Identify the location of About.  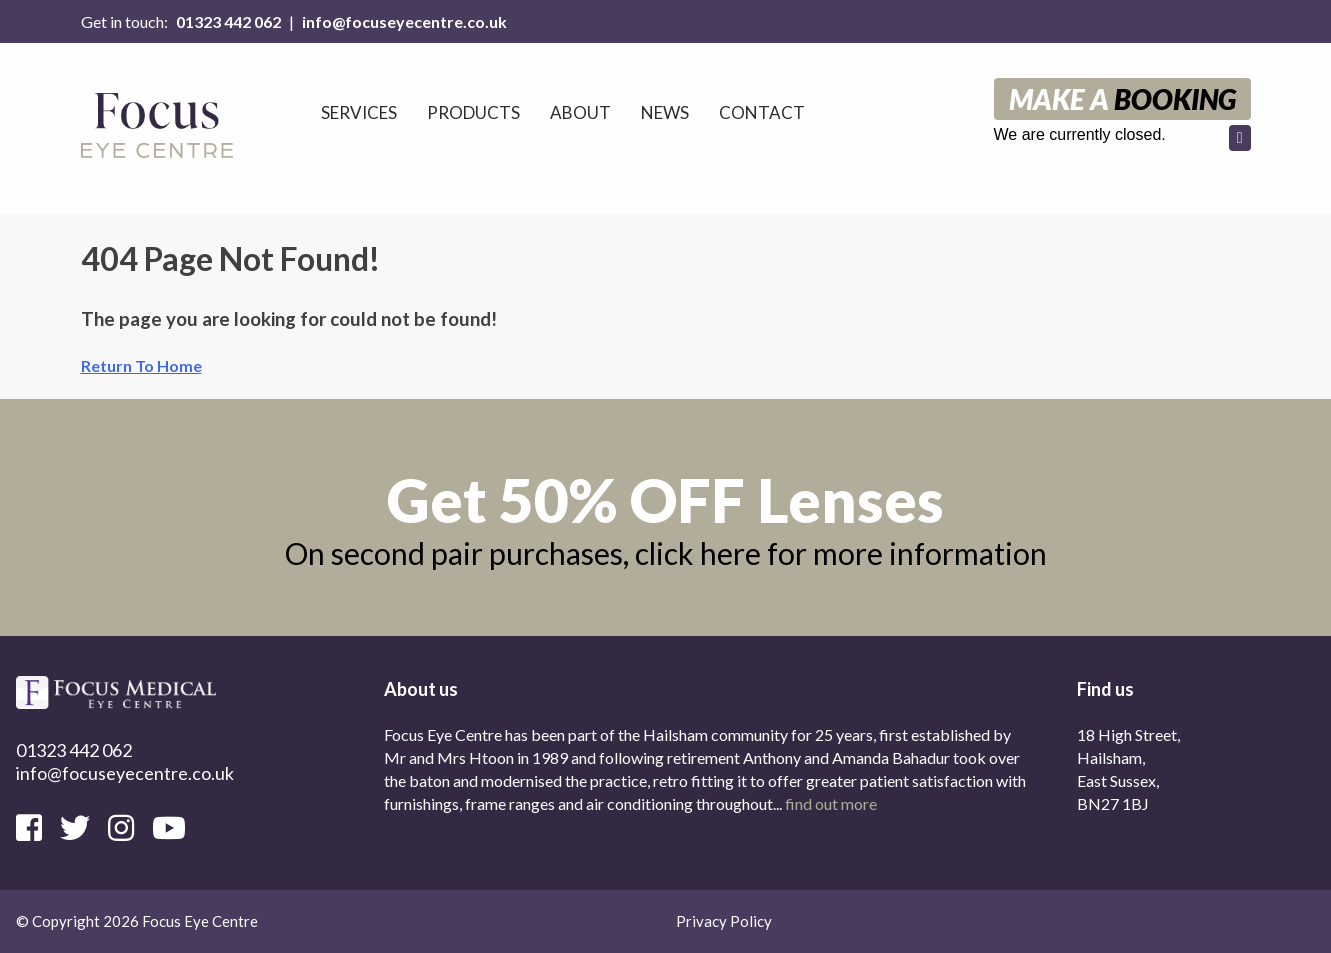
(580, 112).